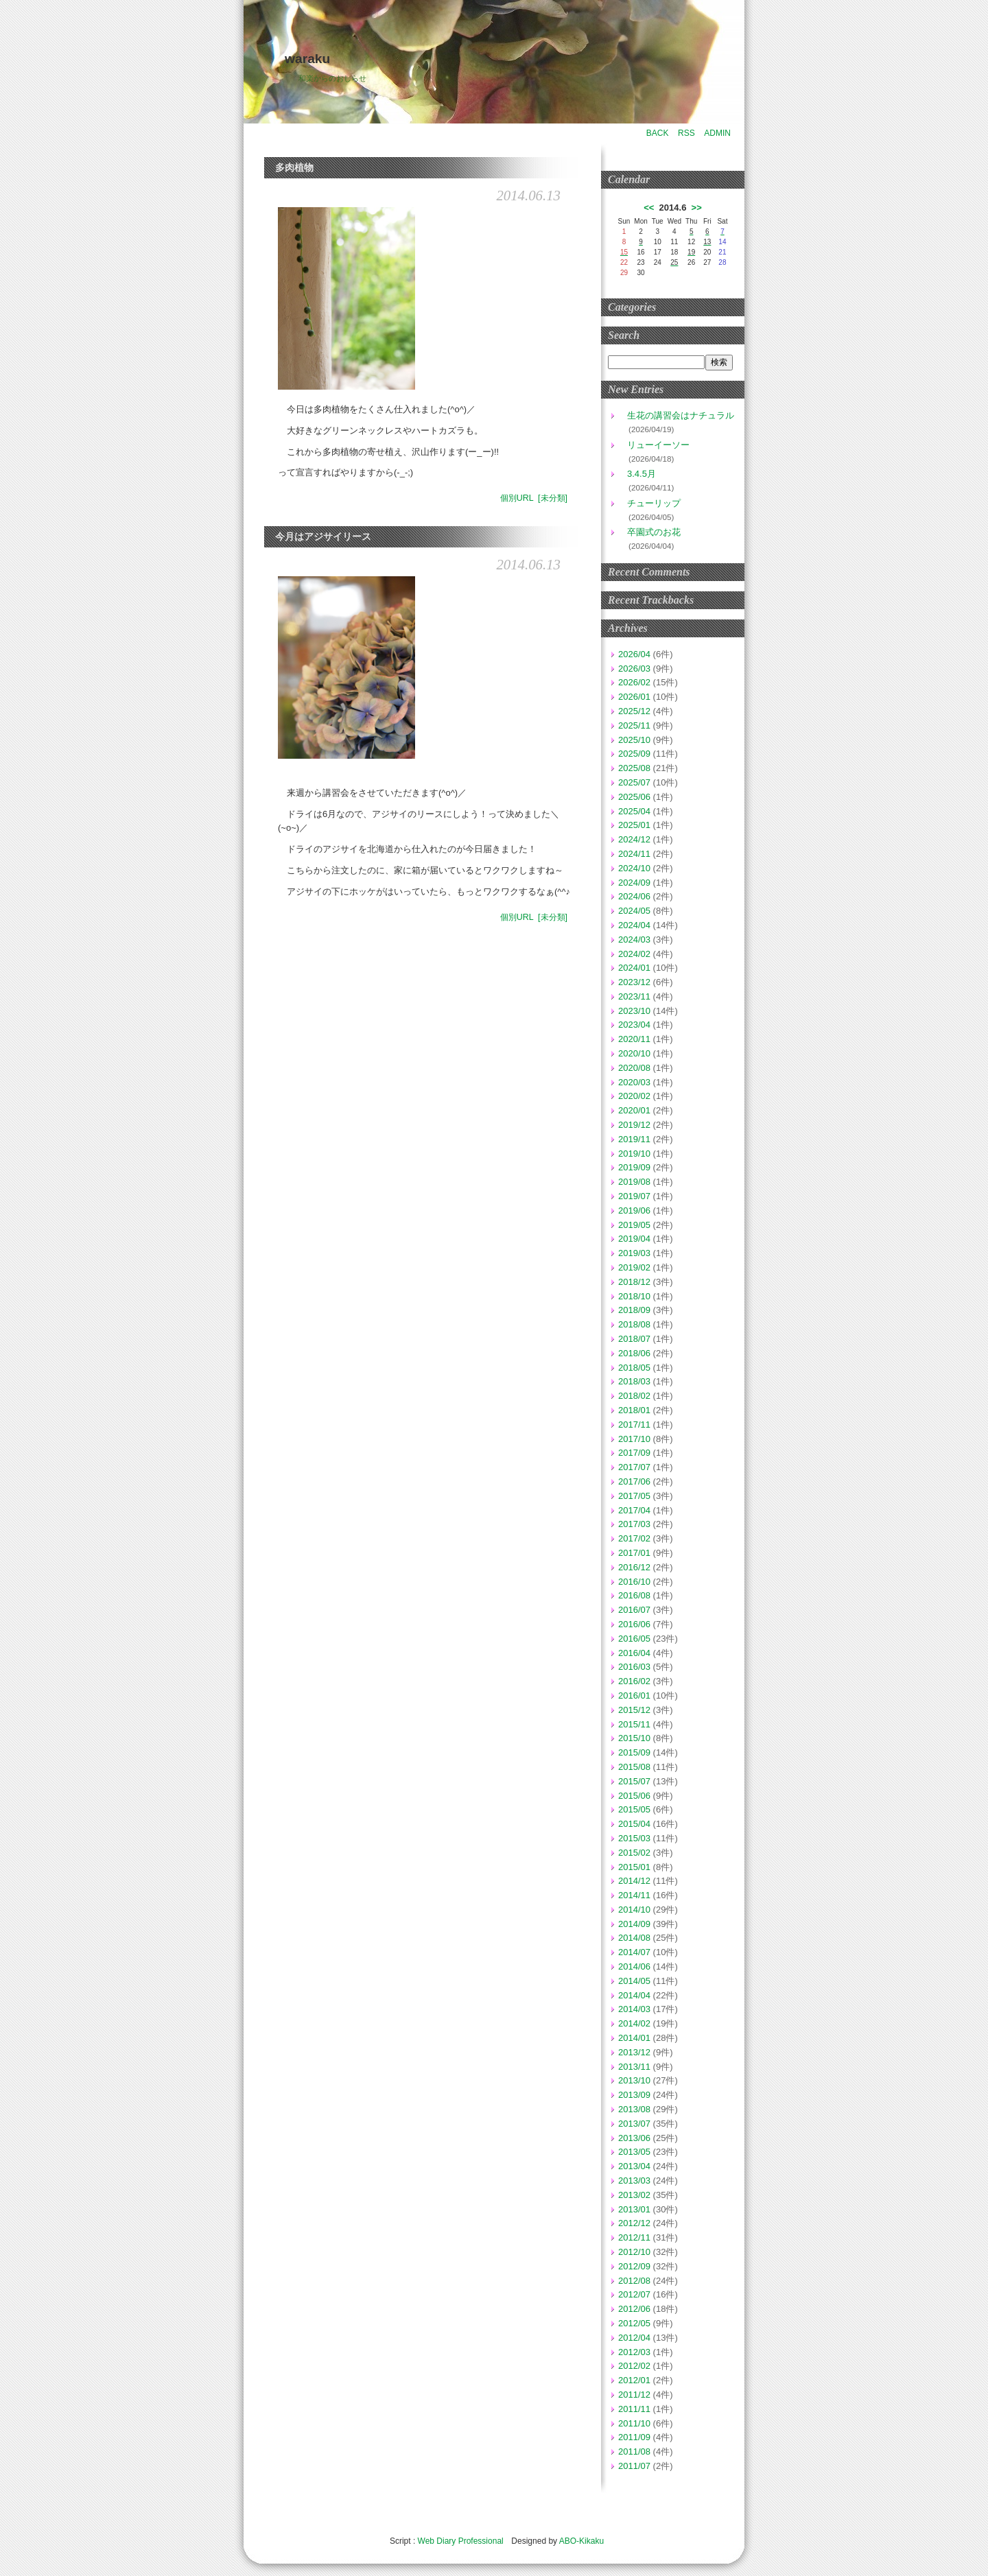  I want to click on 2025/01, so click(634, 825).